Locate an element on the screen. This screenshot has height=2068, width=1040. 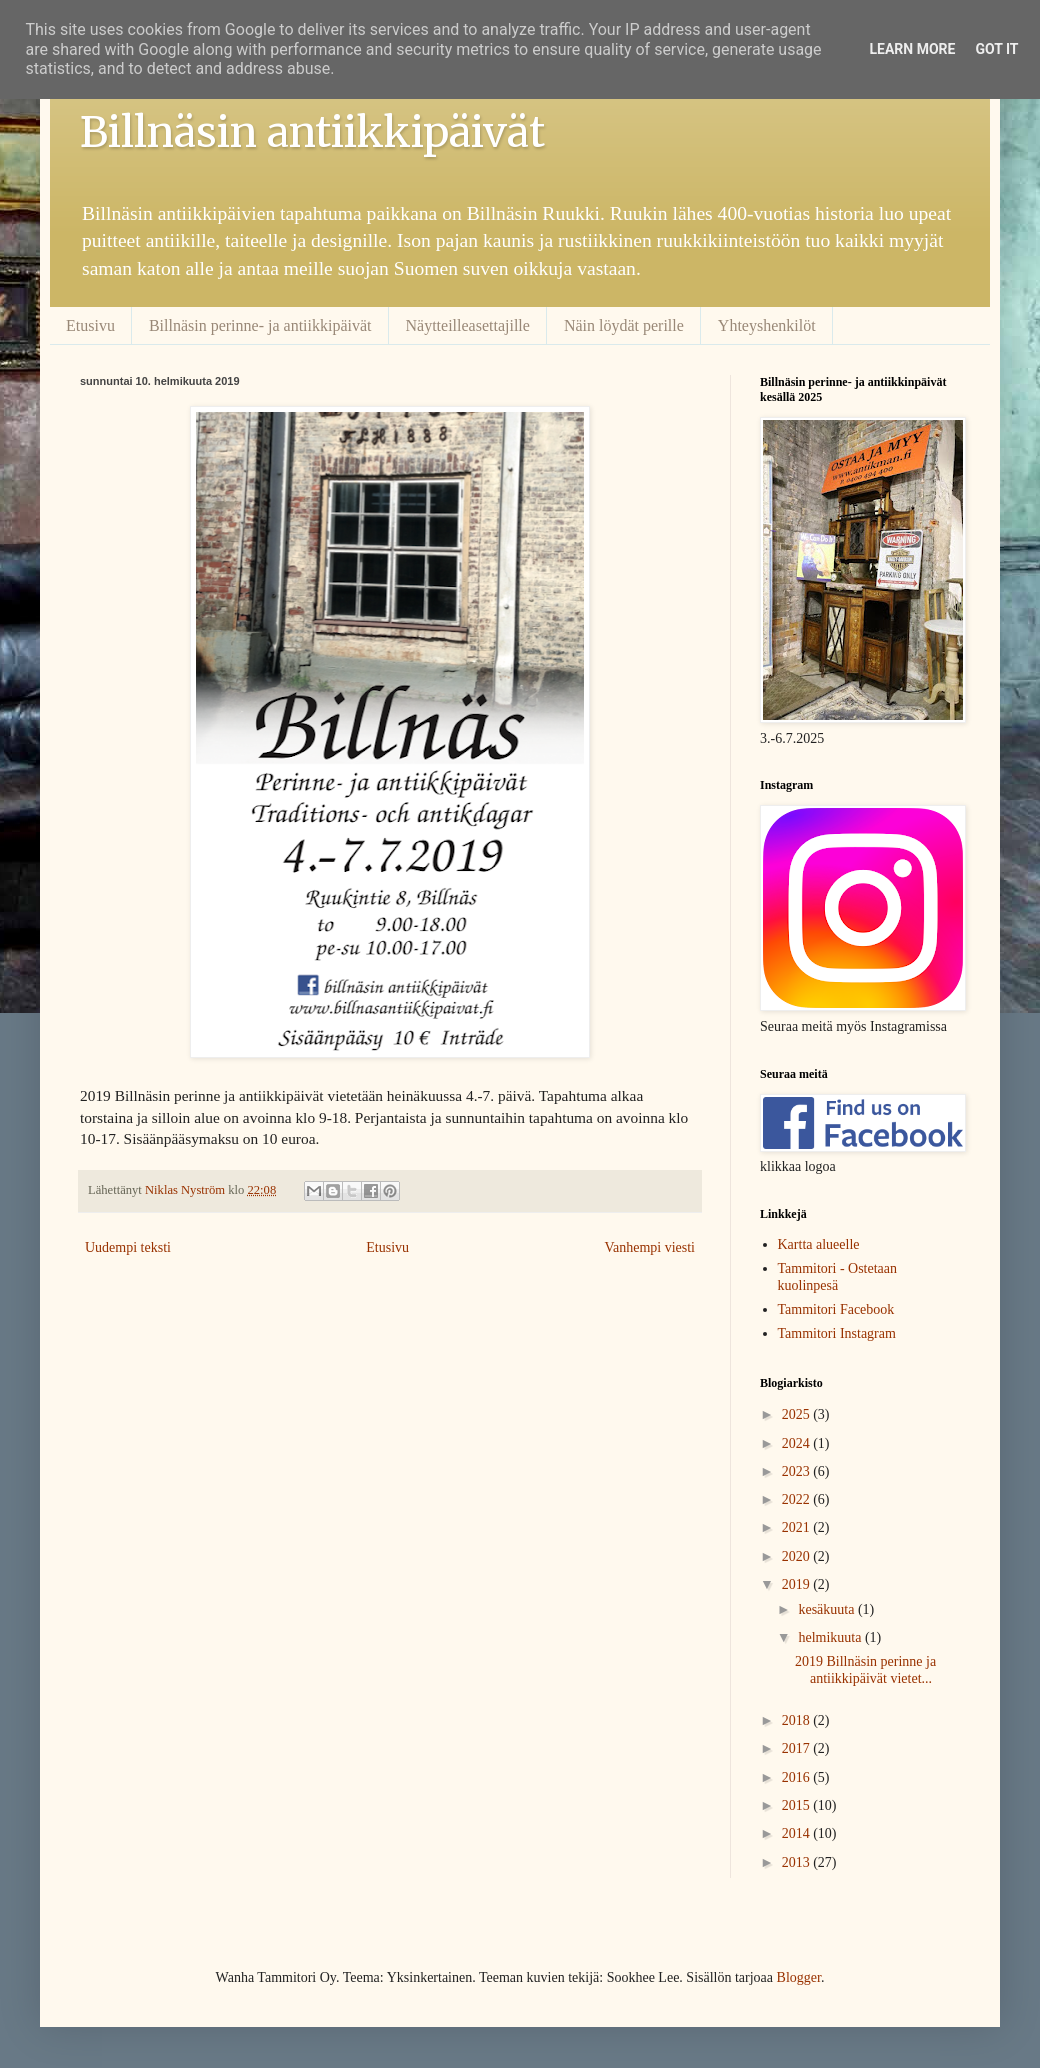
2021 is located at coordinates (798, 1527).